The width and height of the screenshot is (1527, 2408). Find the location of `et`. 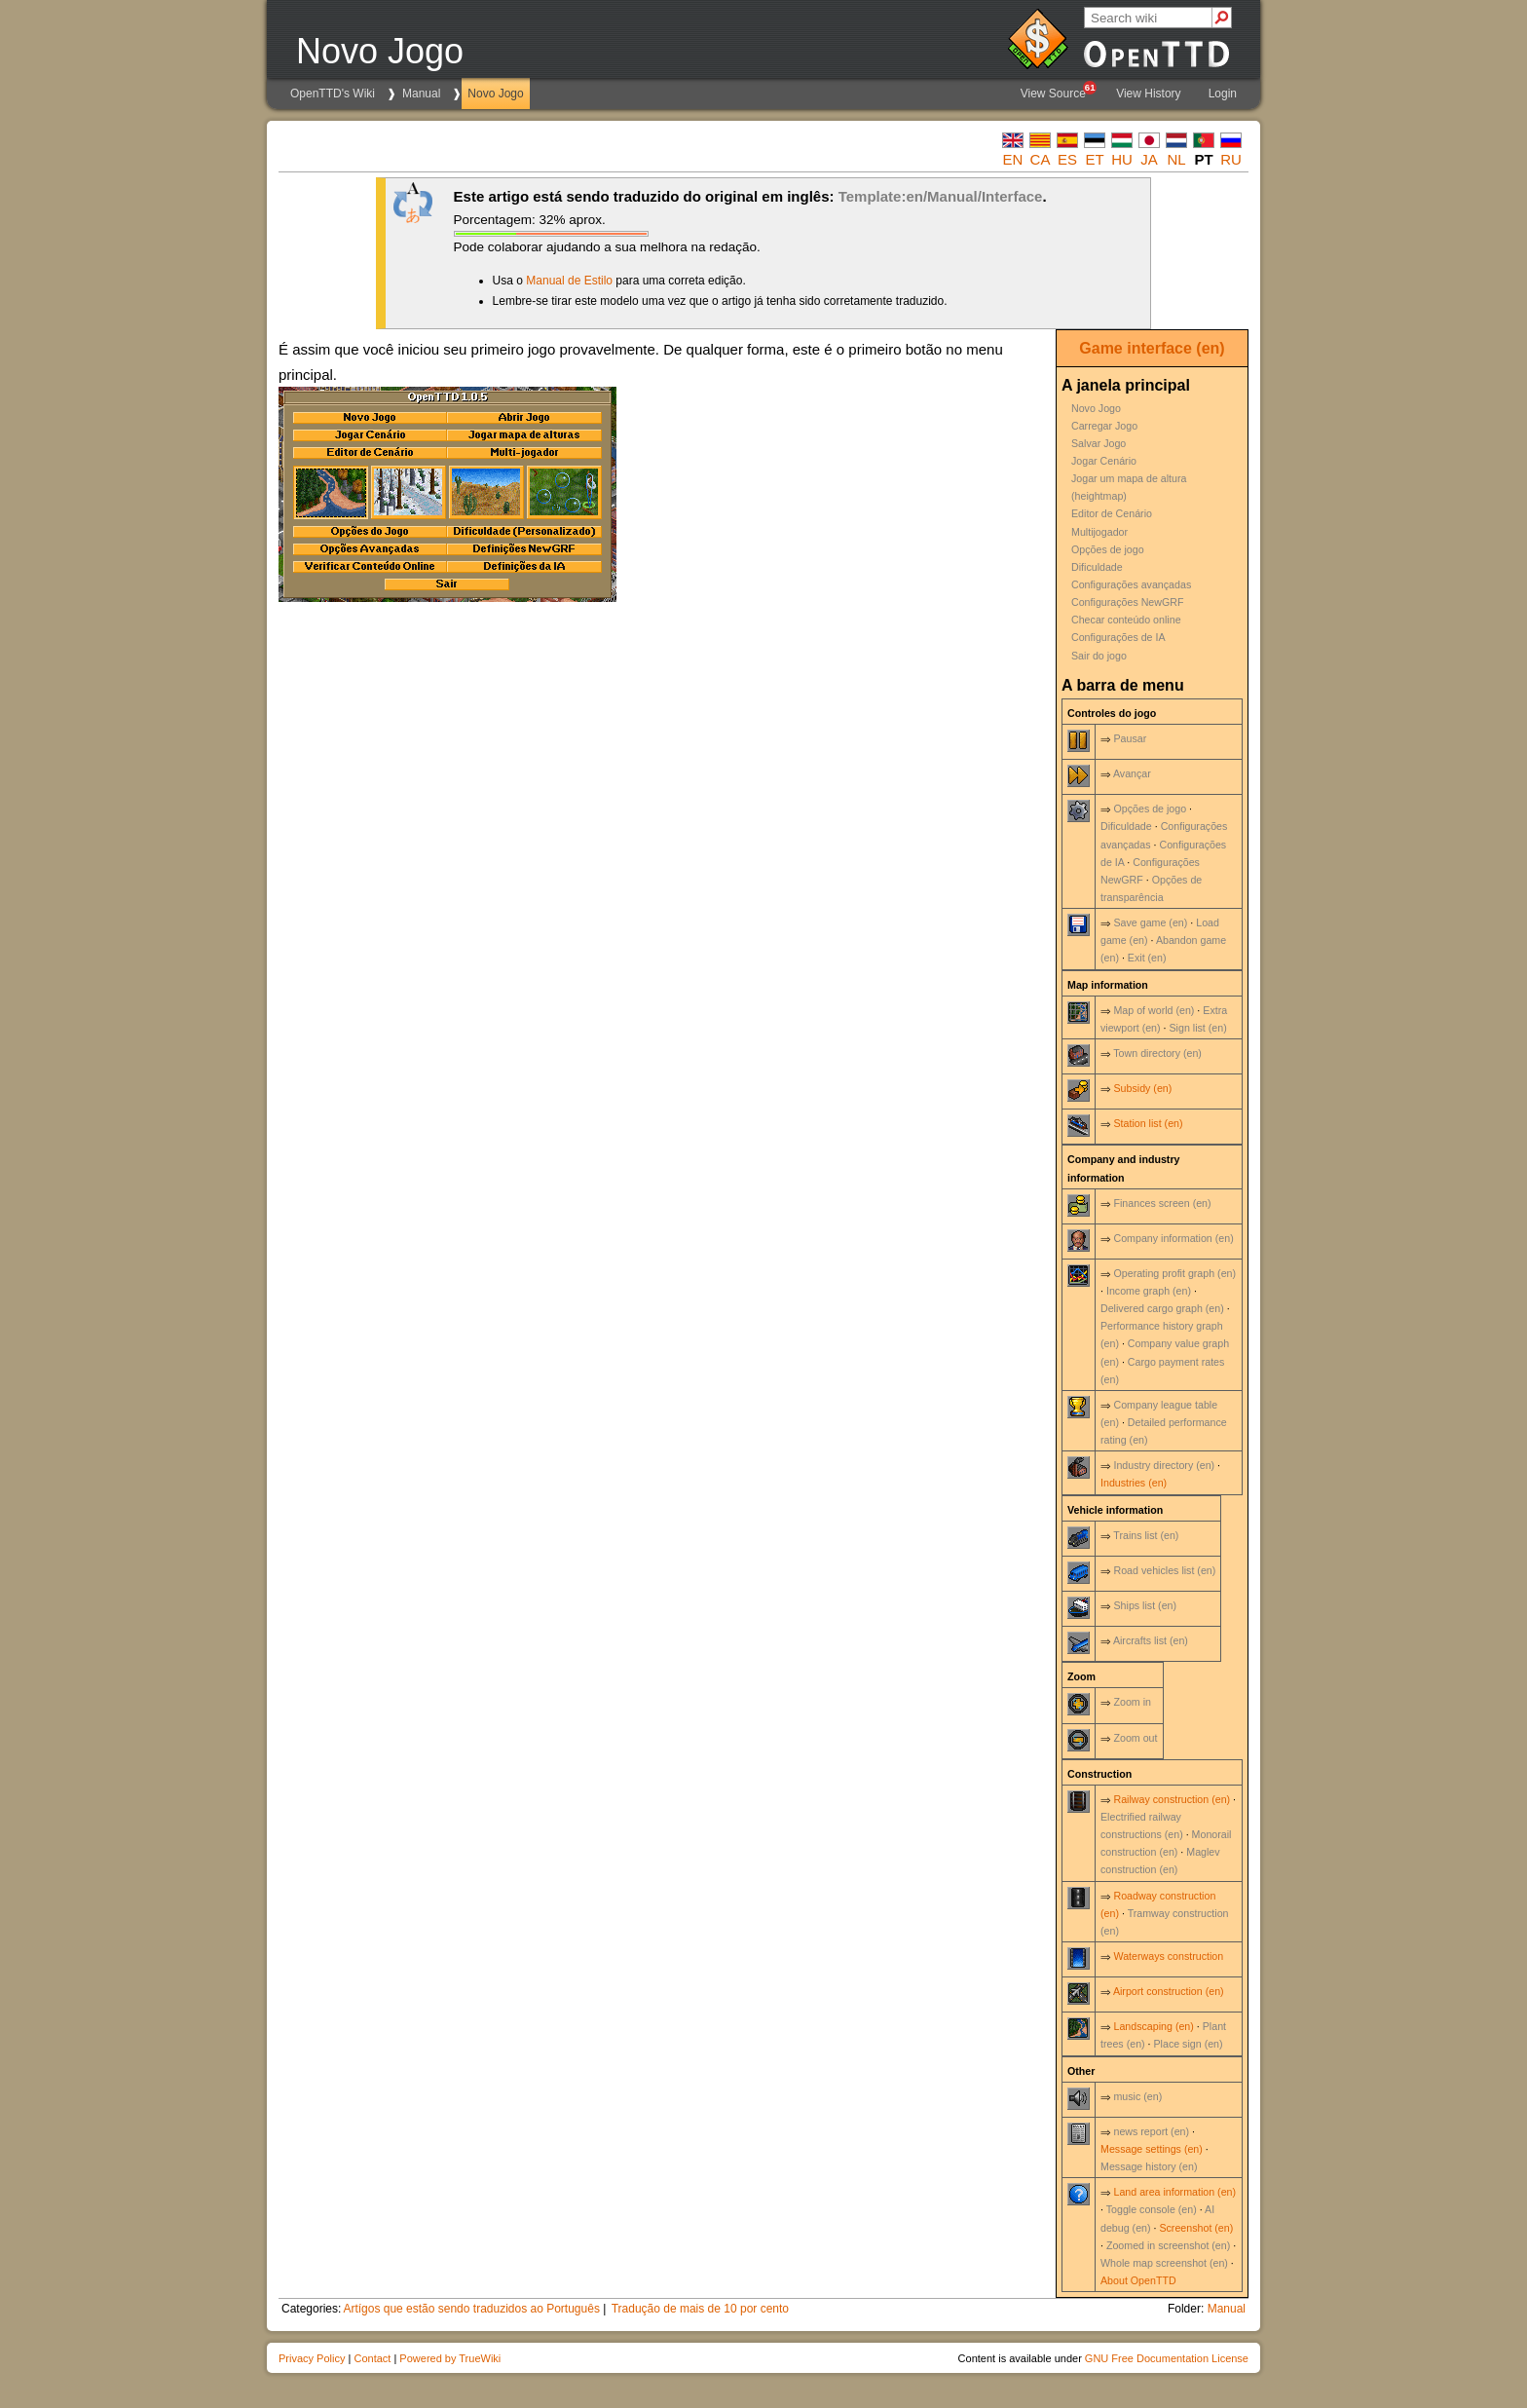

et is located at coordinates (1094, 159).